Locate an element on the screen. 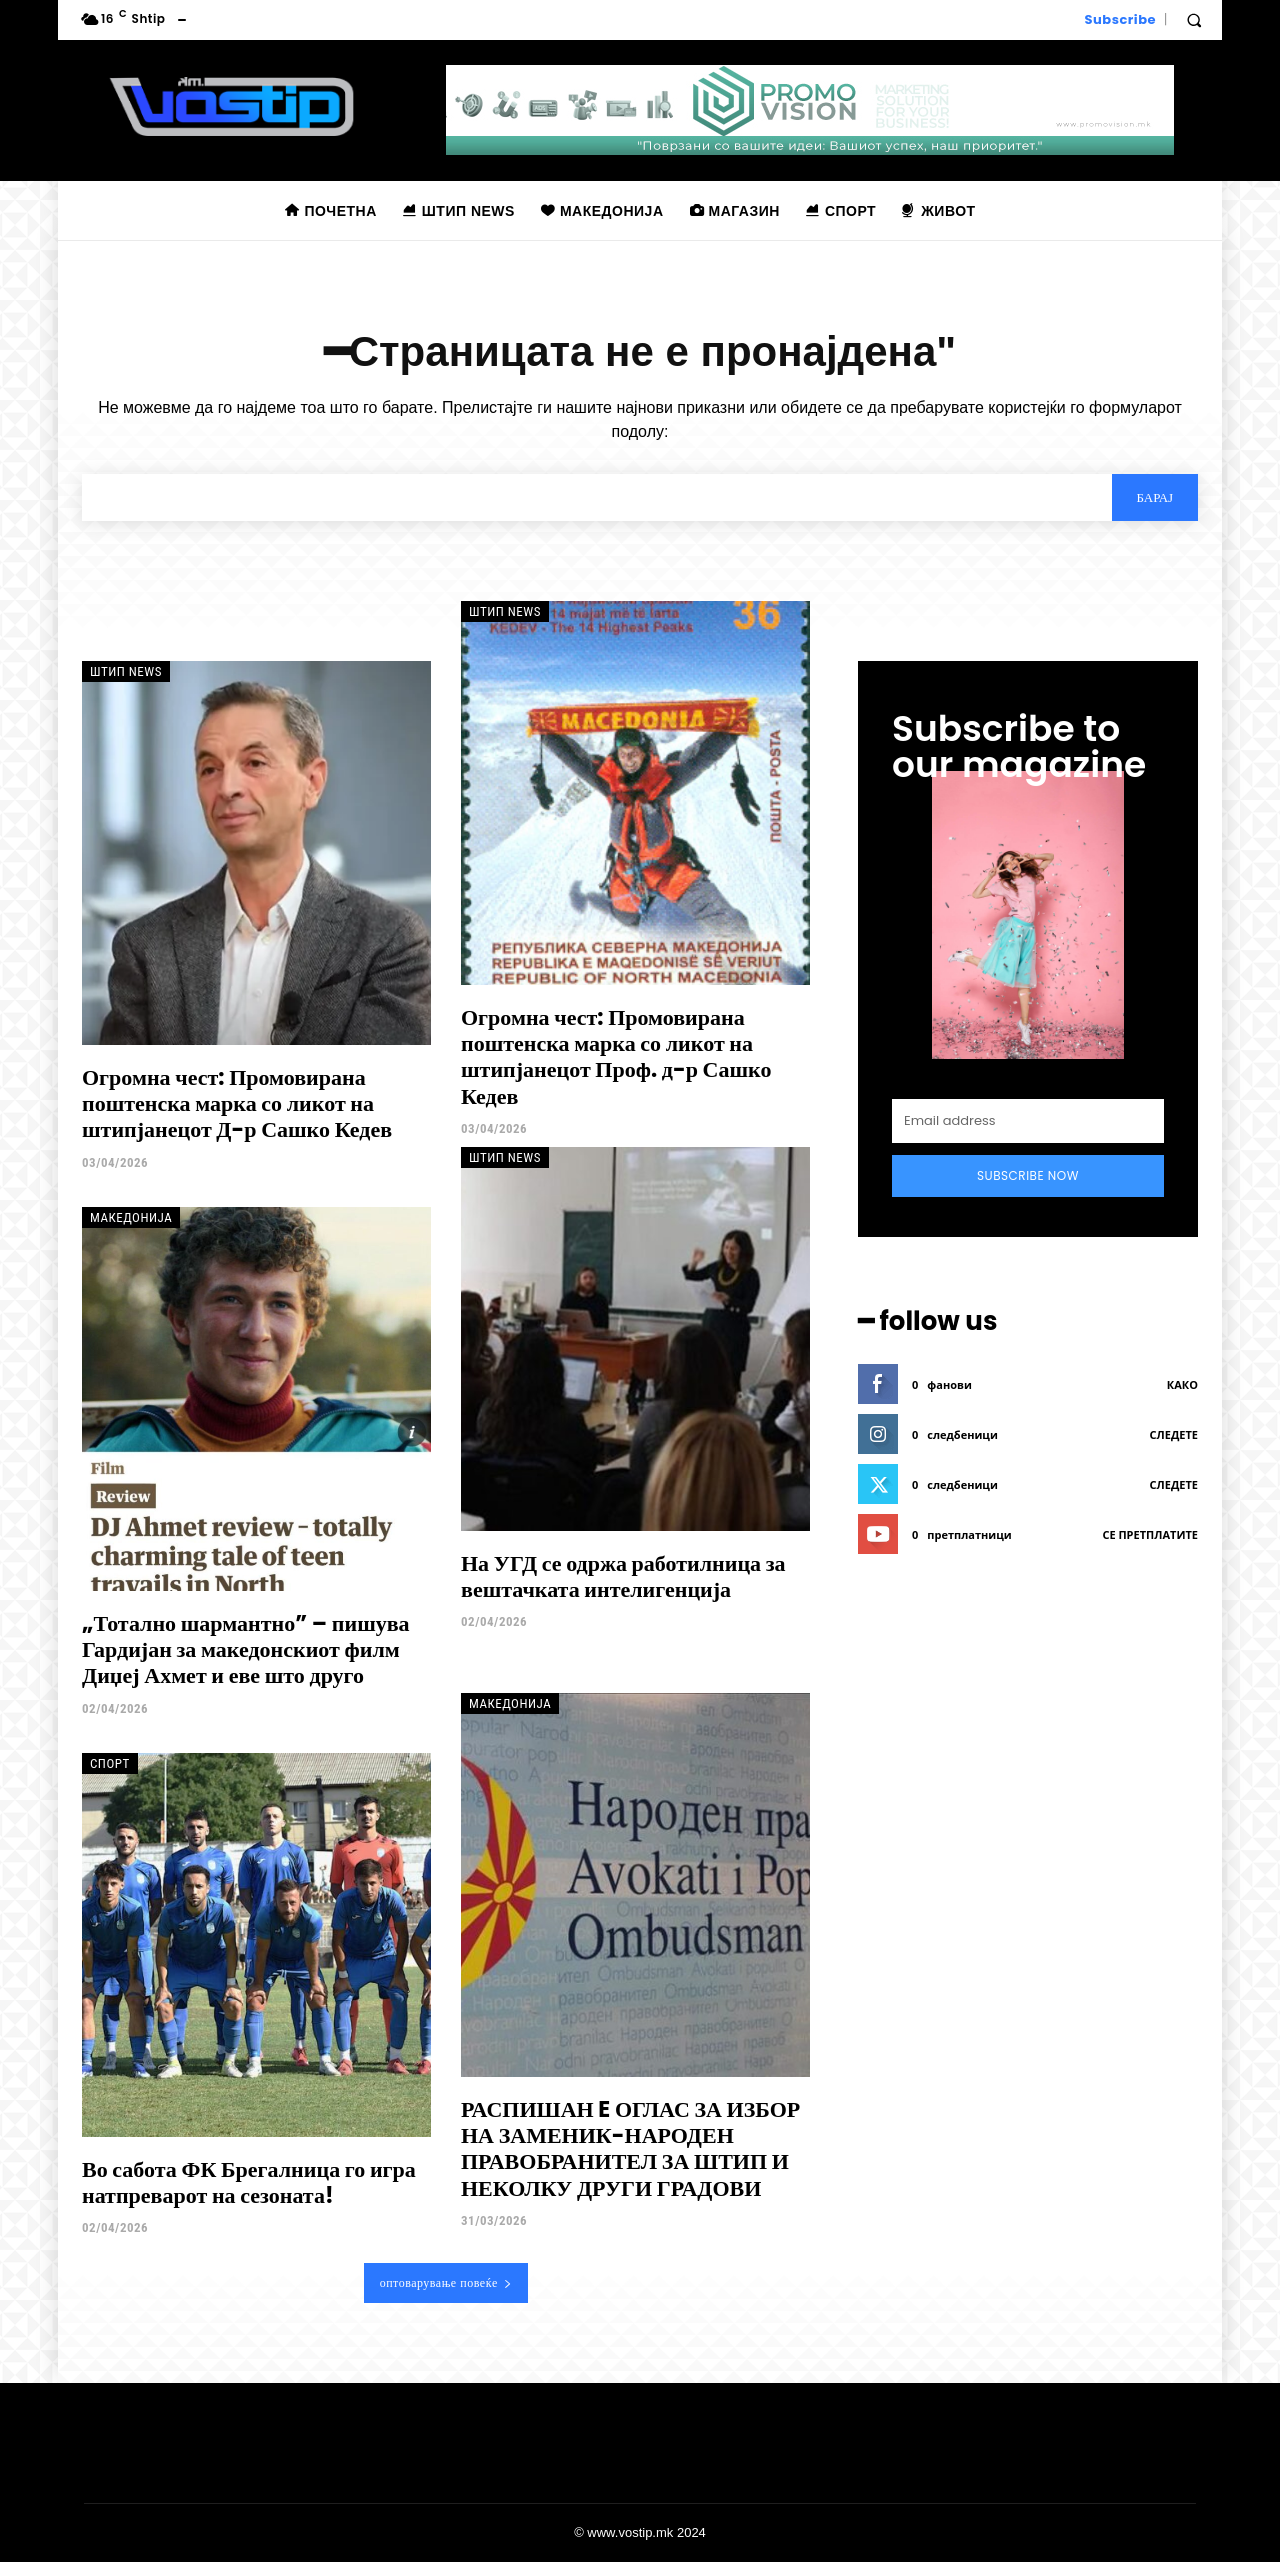 The width and height of the screenshot is (1280, 2562). [email] is located at coordinates (1028, 1121).